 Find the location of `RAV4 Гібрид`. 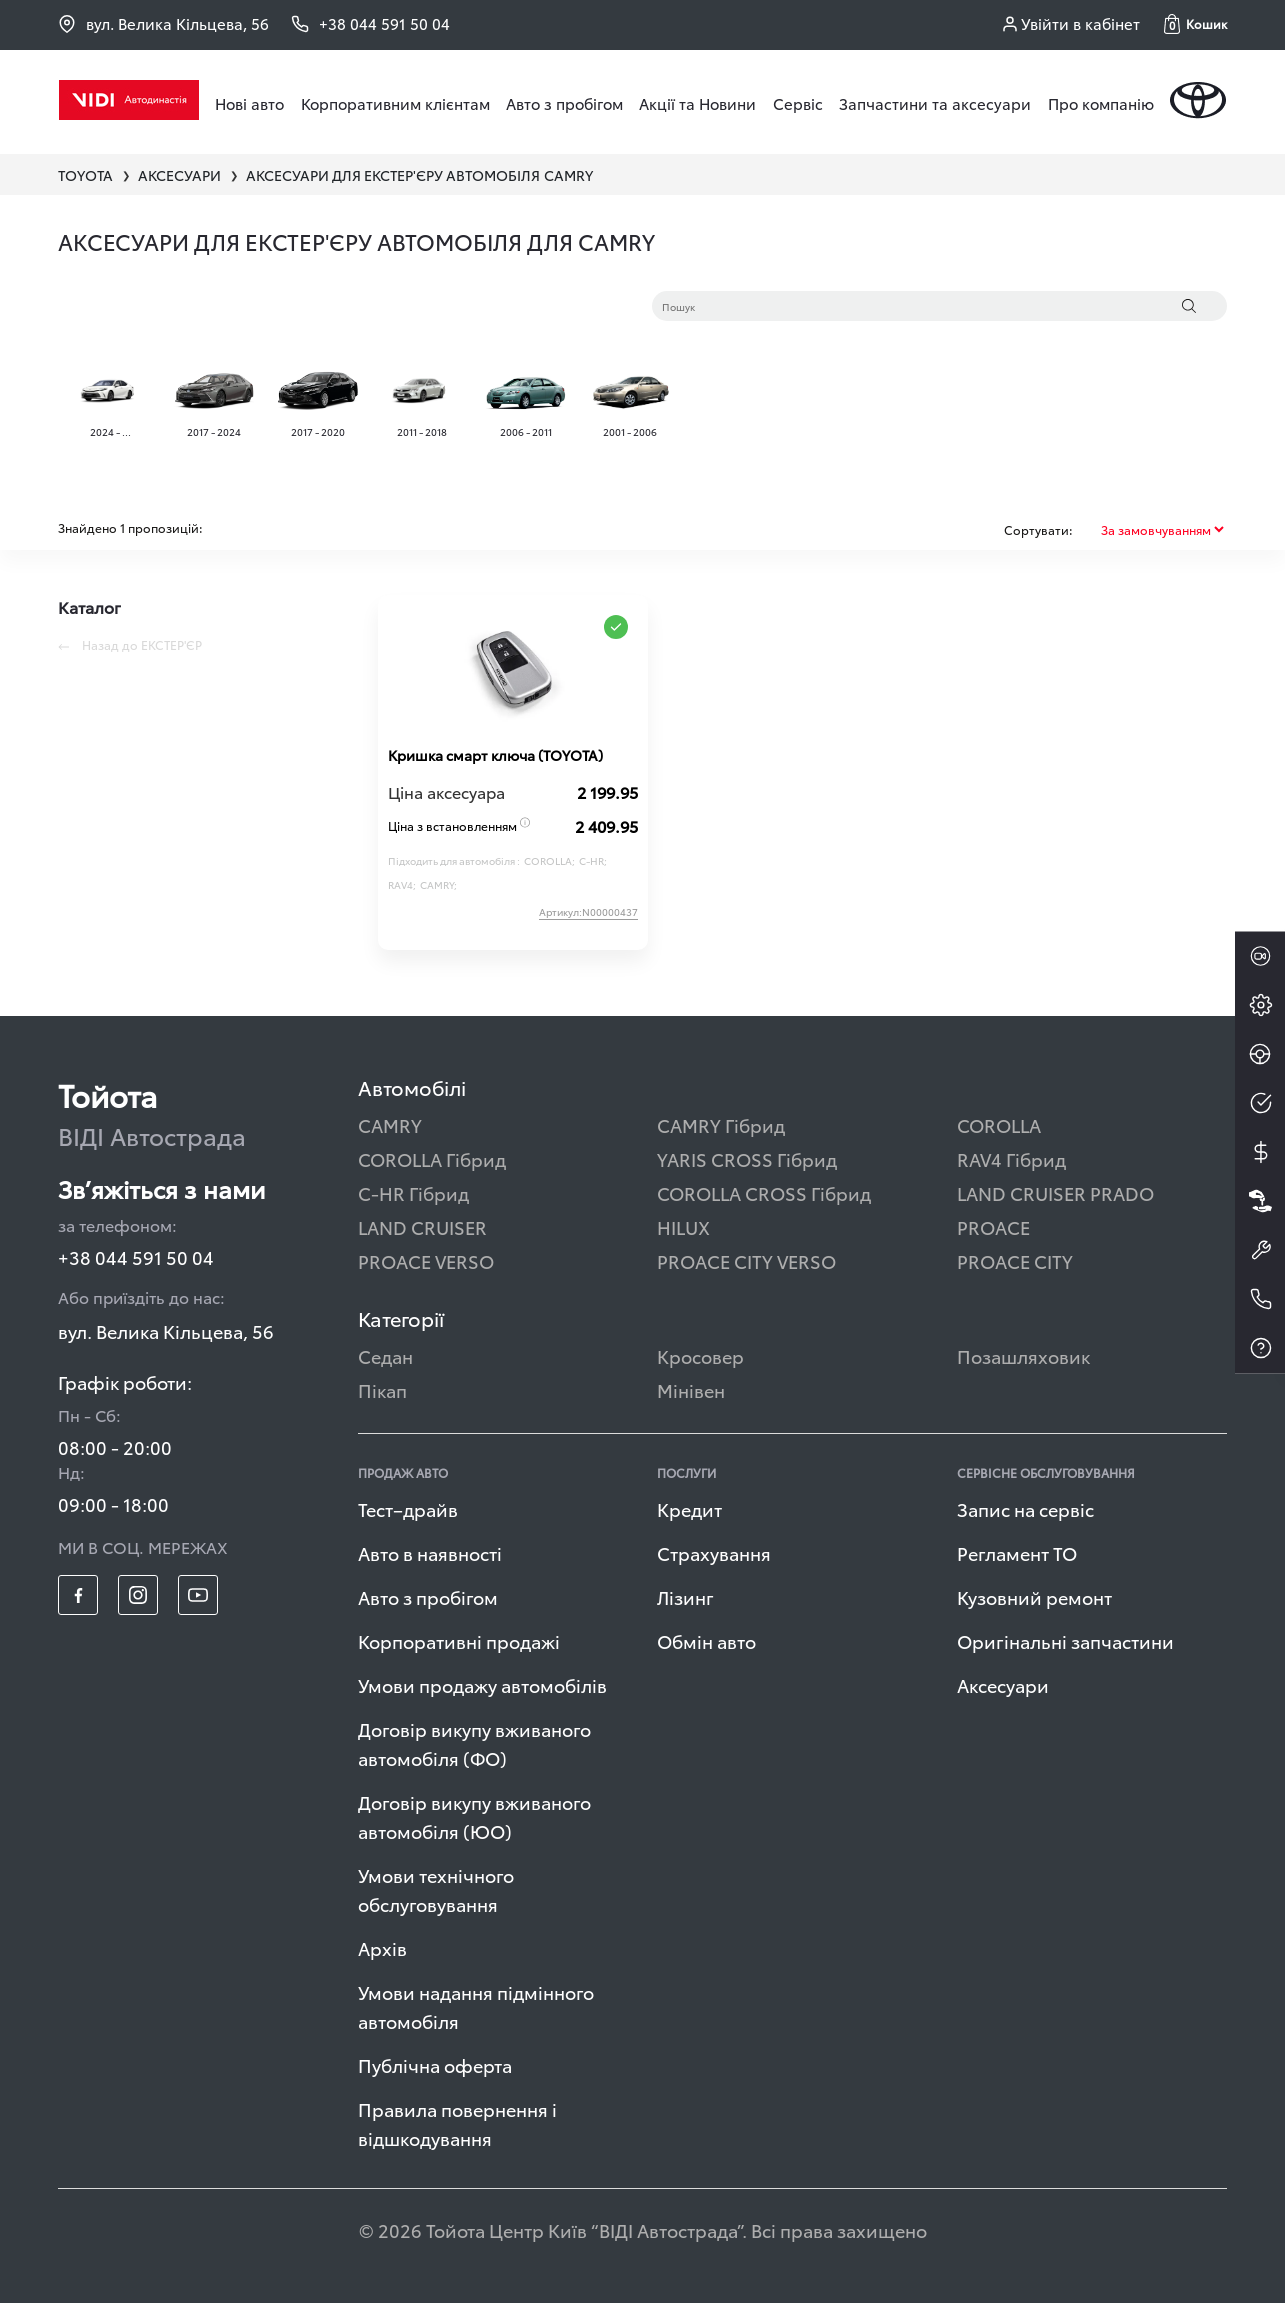

RAV4 Гібрид is located at coordinates (1011, 1158).